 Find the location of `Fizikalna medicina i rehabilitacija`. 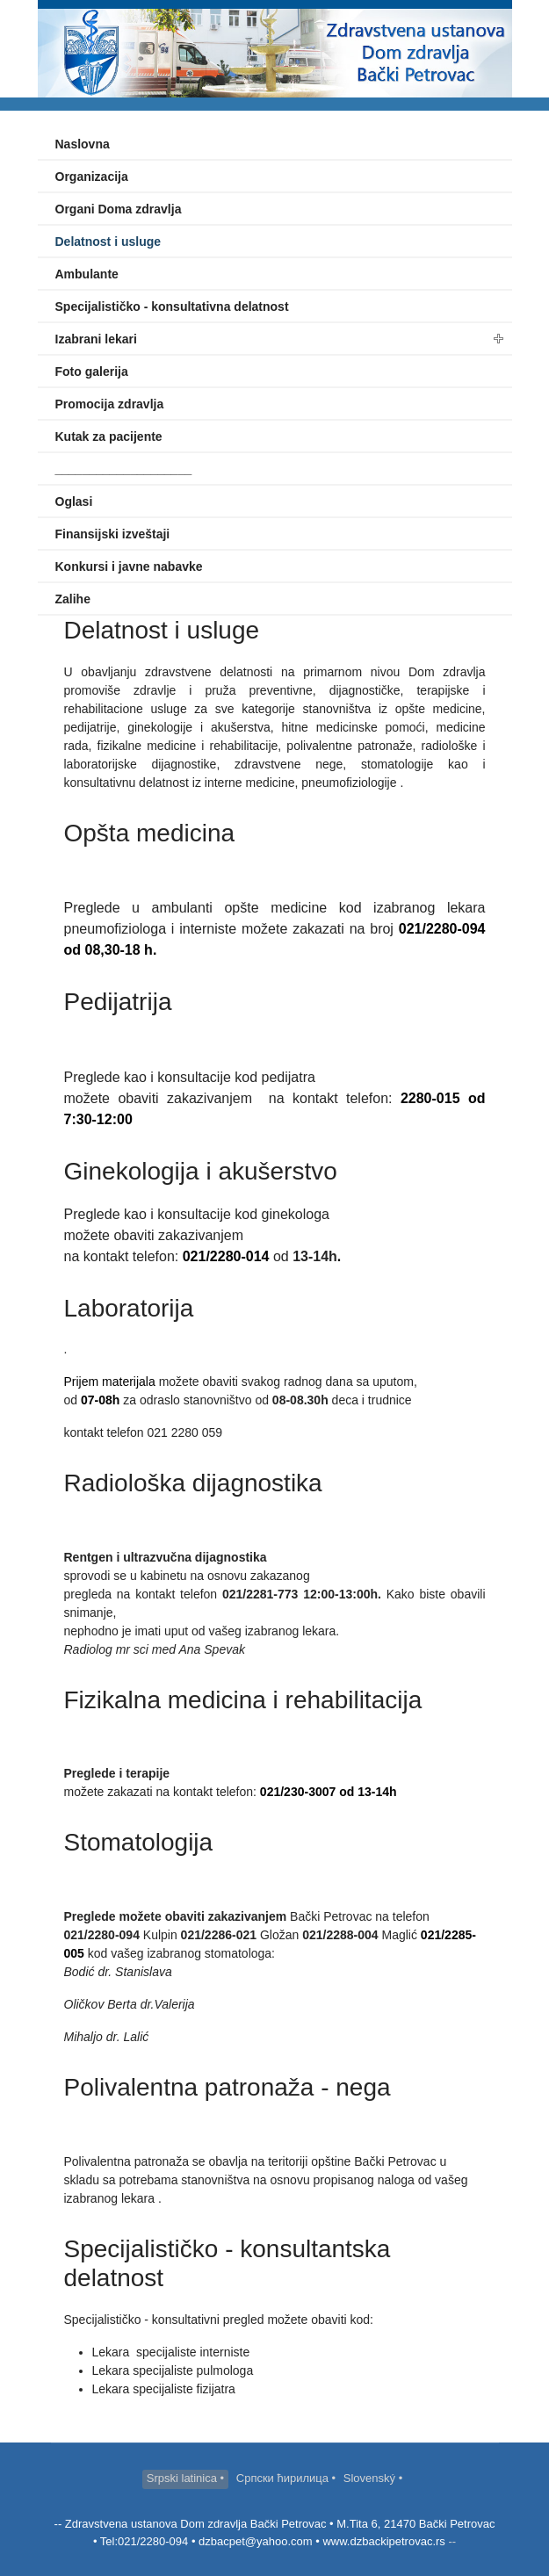

Fizikalna medicina i rehabilitacija is located at coordinates (243, 1700).